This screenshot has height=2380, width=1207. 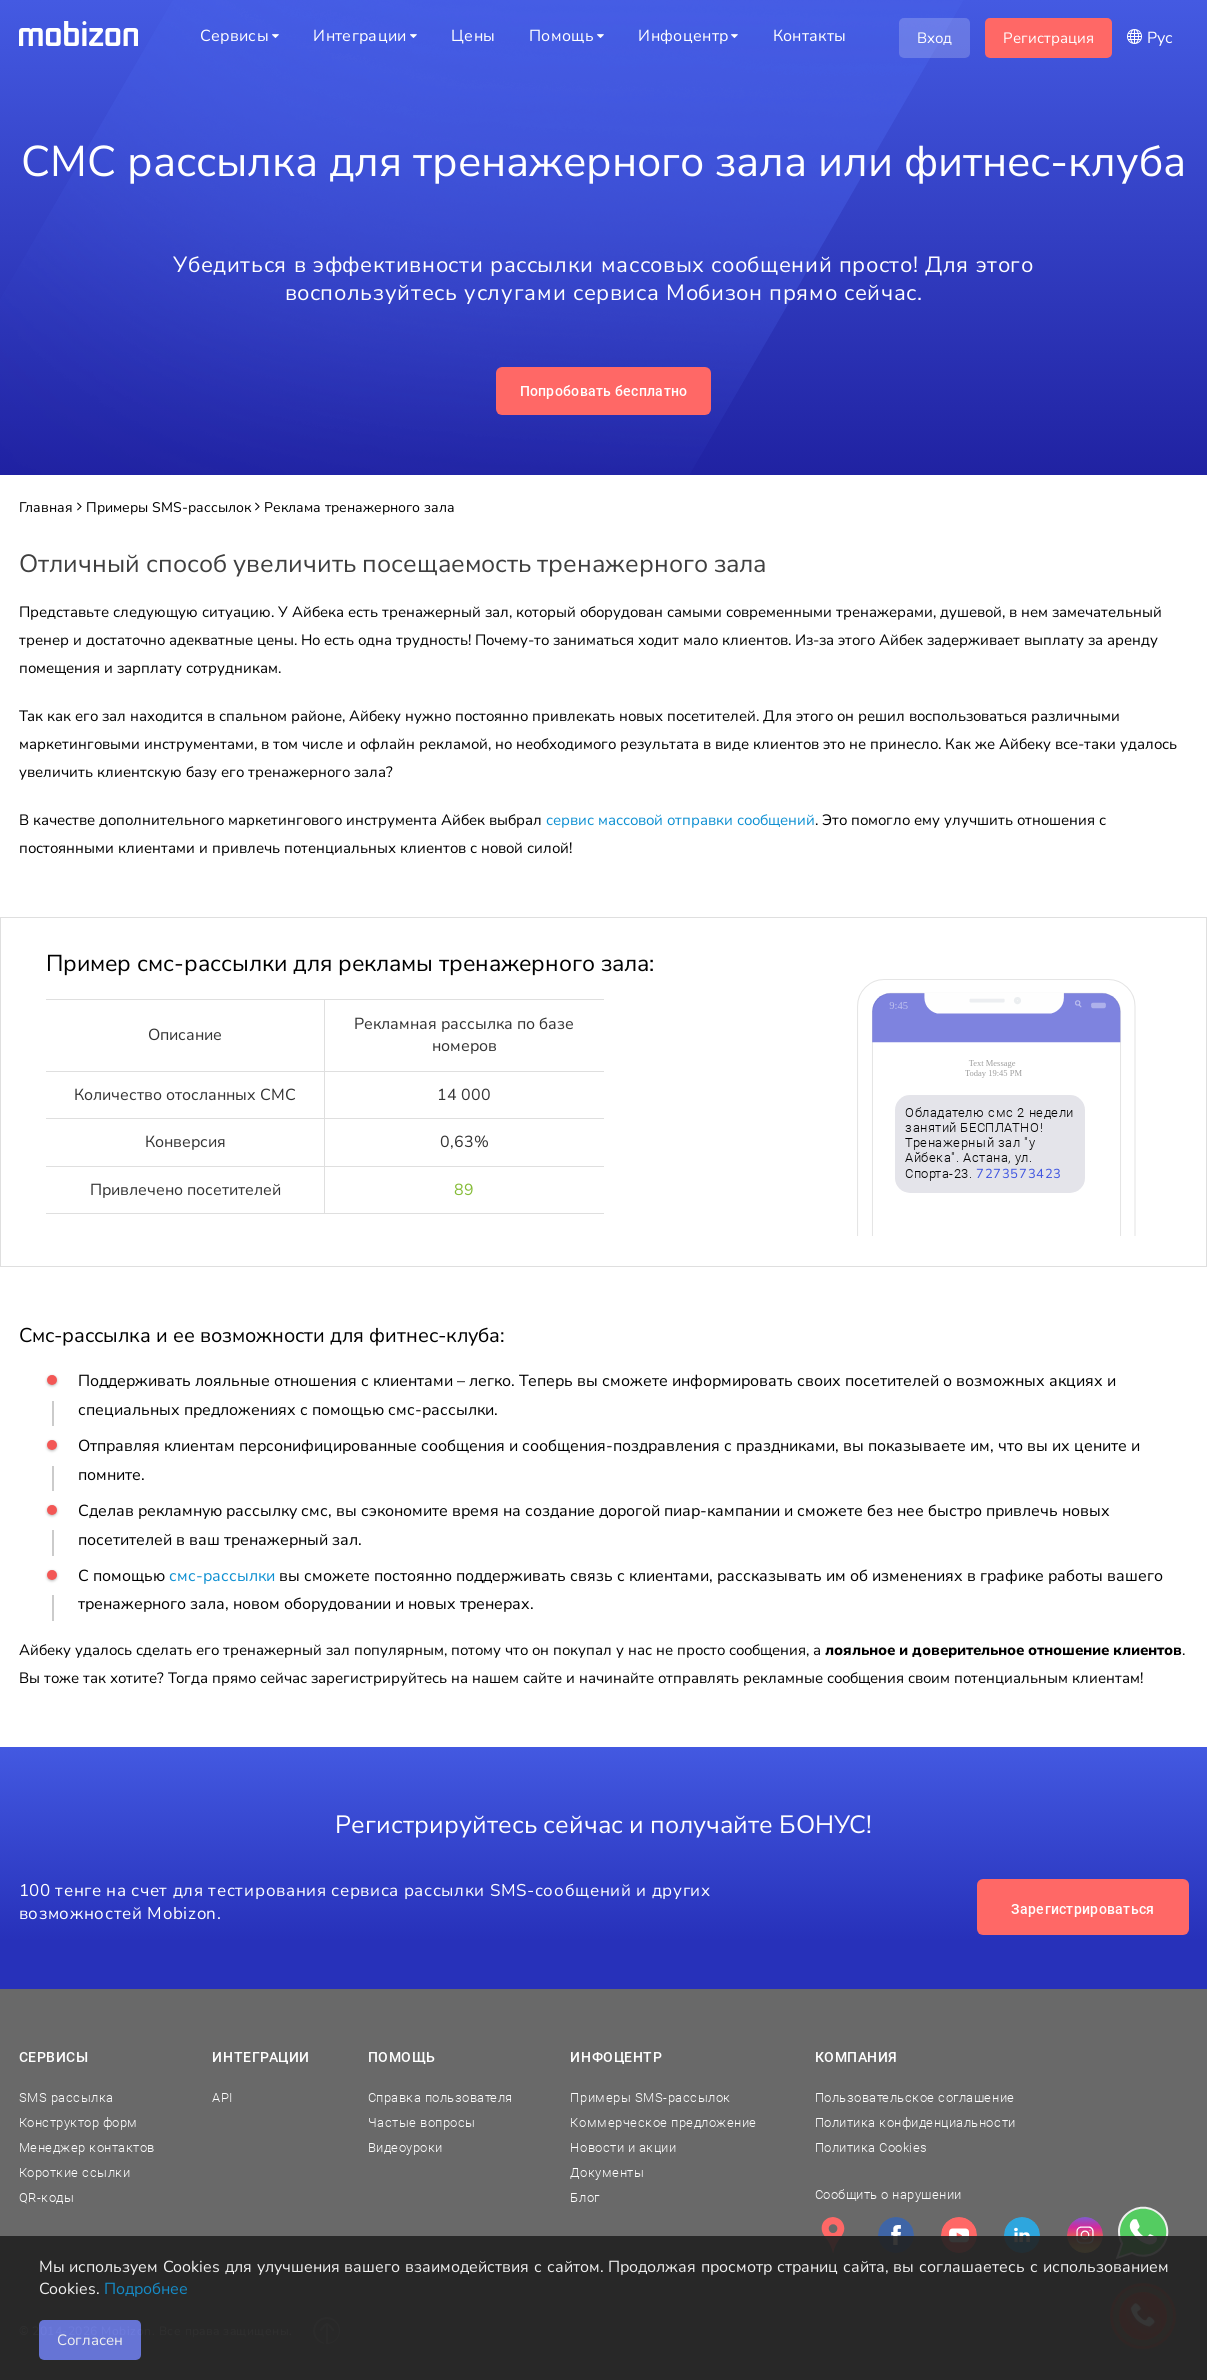 What do you see at coordinates (422, 2122) in the screenshot?
I see `Частые вопросы` at bounding box center [422, 2122].